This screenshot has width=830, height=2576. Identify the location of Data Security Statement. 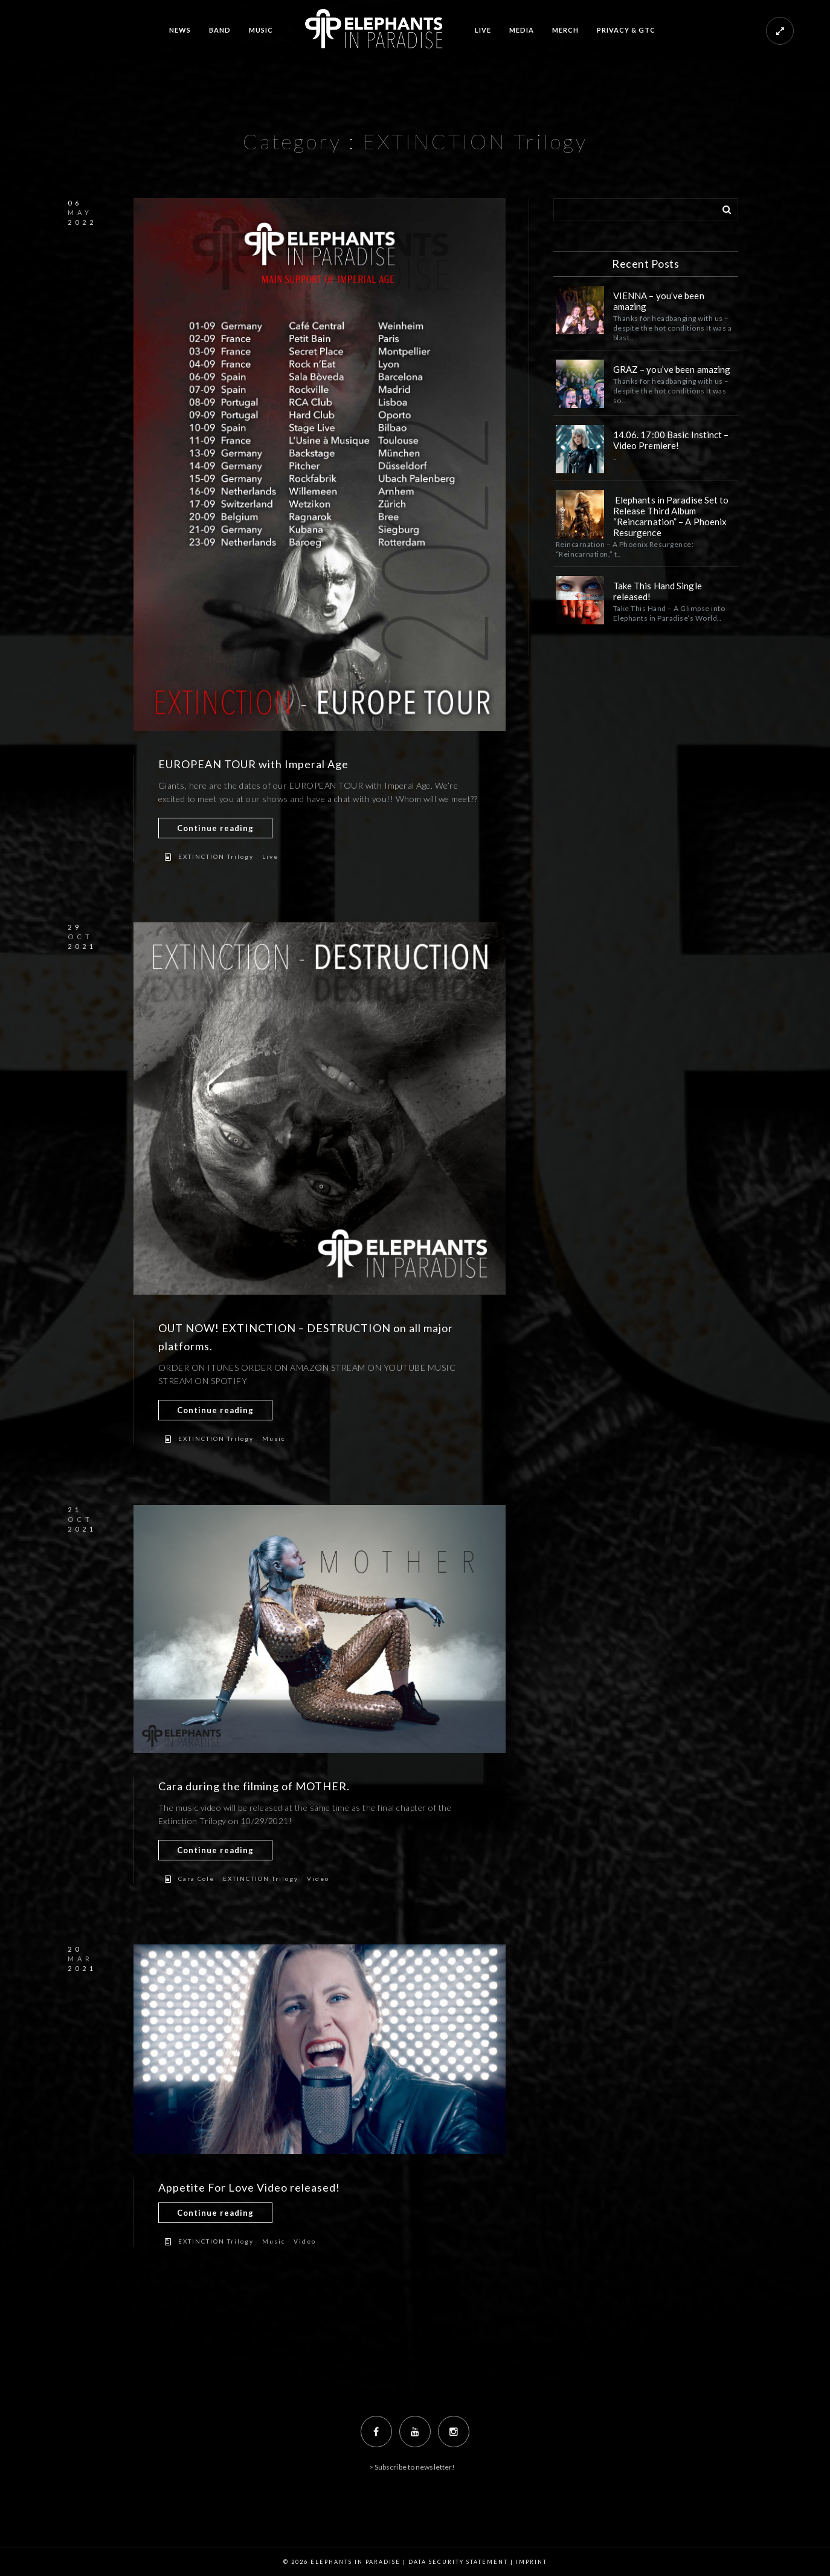
(458, 2561).